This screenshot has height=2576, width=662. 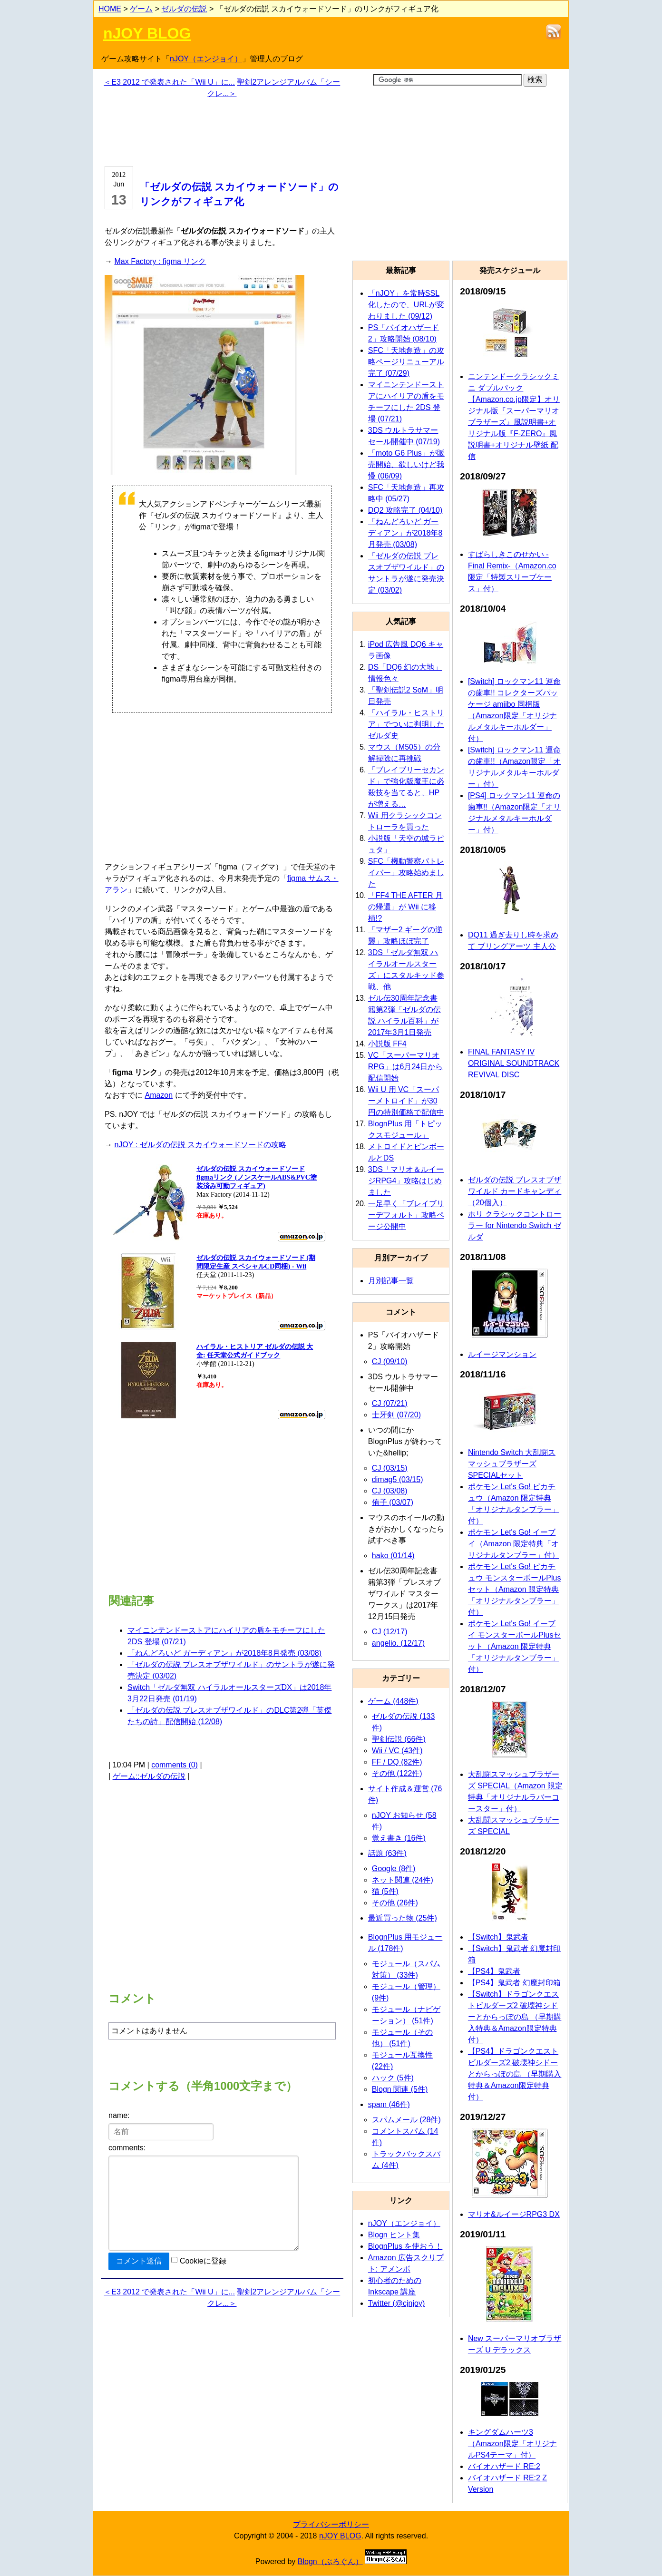 What do you see at coordinates (394, 2235) in the screenshot?
I see `Blogn ヒント集` at bounding box center [394, 2235].